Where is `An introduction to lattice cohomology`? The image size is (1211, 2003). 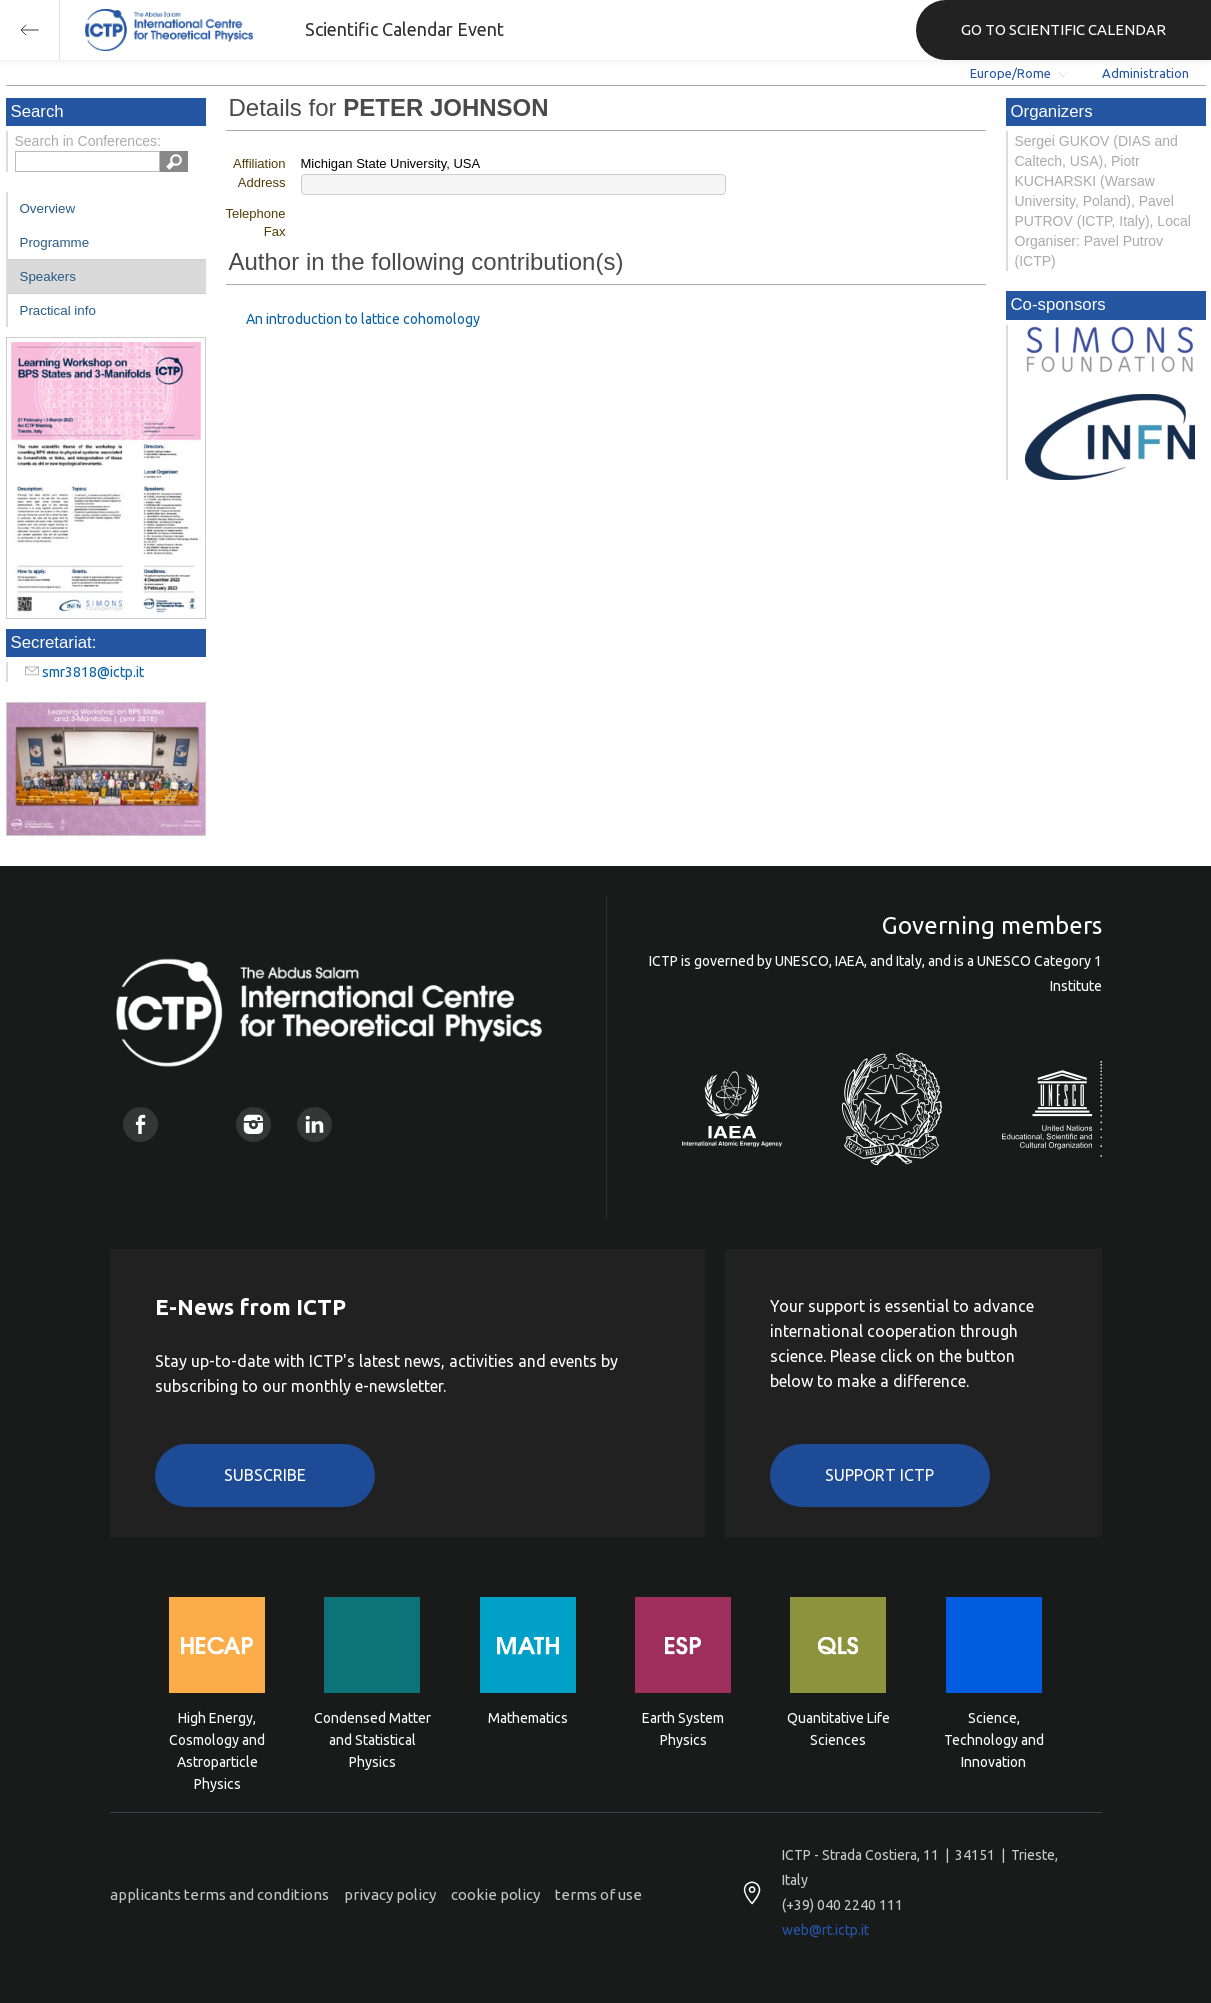
An introduction to lattice cohomology is located at coordinates (363, 319).